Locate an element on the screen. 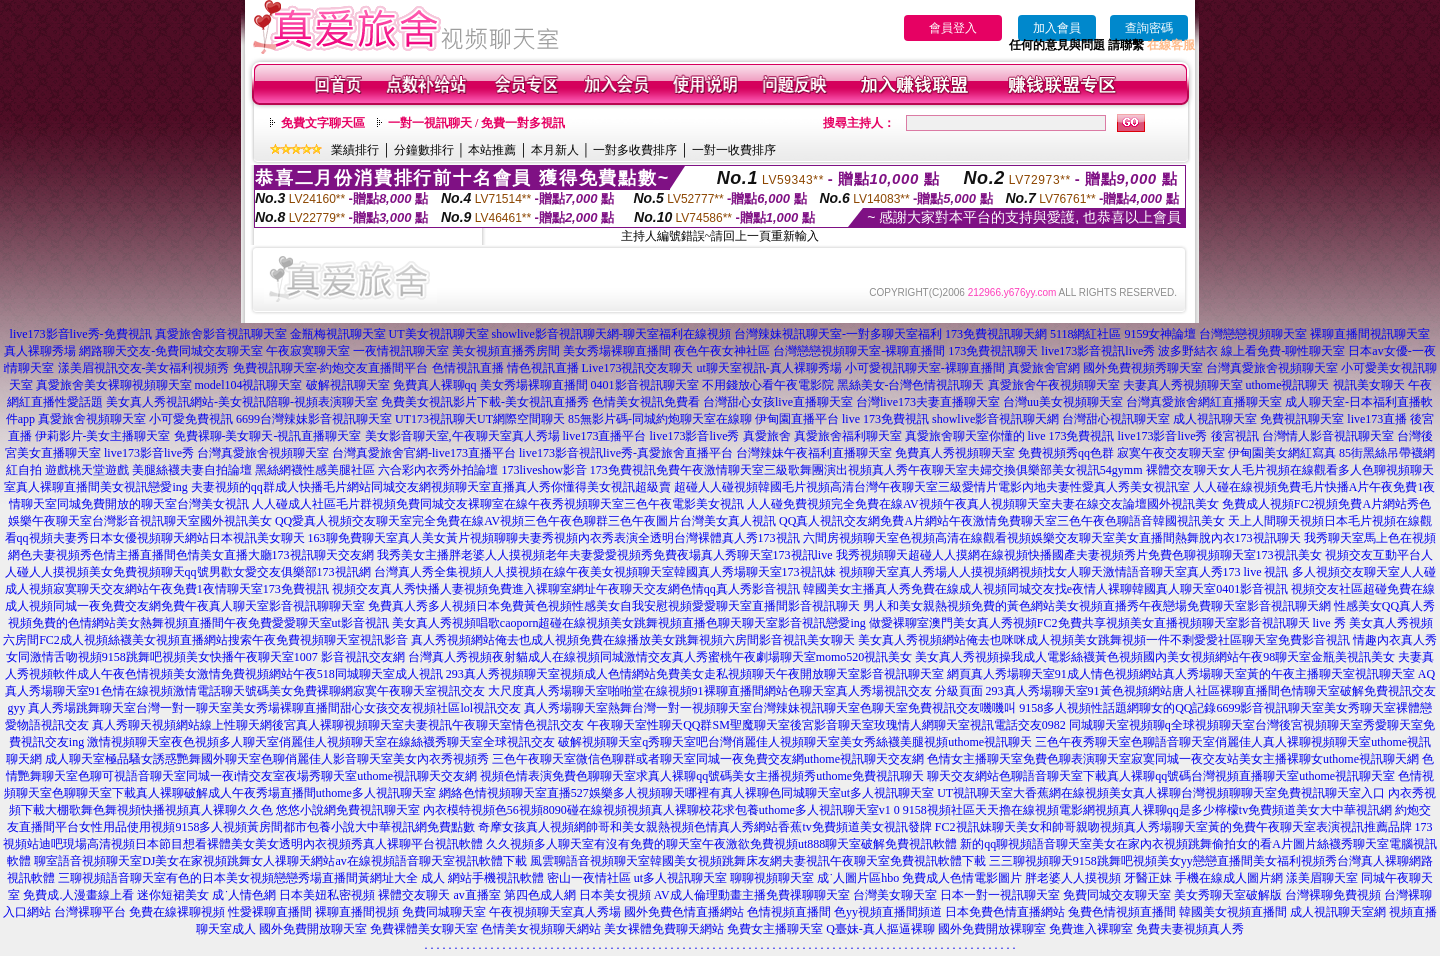 This screenshot has height=956, width=1440. 內衣模特視頻色56視頻8090碰在線視頻視頻真人裸聊校花求包養uthome多人視訊聊天室v1 0 is located at coordinates (661, 810).